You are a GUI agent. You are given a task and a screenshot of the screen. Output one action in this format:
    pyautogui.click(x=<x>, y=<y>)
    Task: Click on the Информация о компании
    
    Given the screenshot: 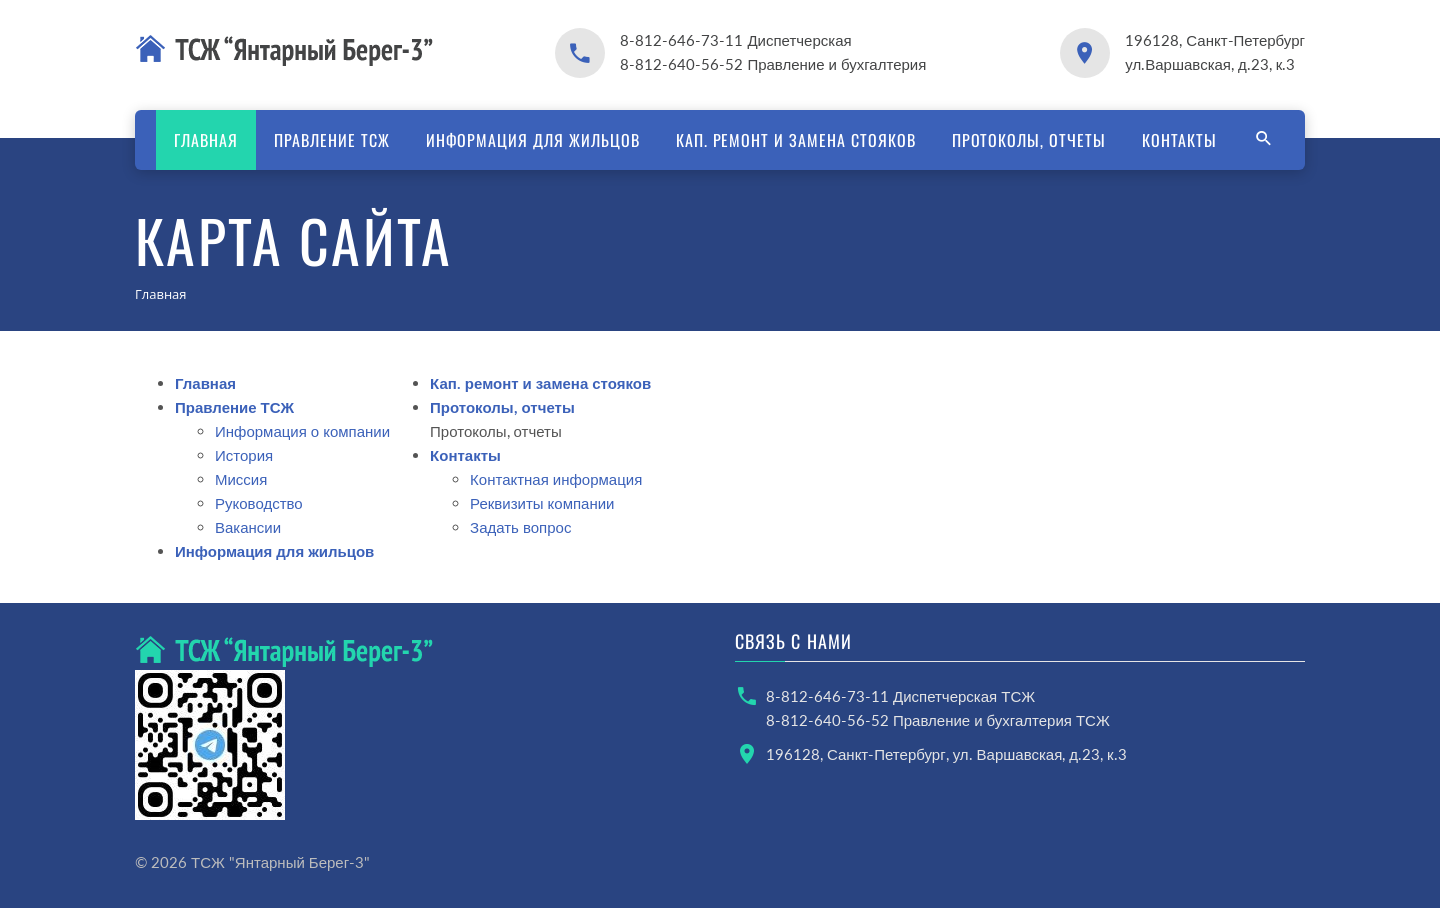 What is the action you would take?
    pyautogui.click(x=302, y=431)
    